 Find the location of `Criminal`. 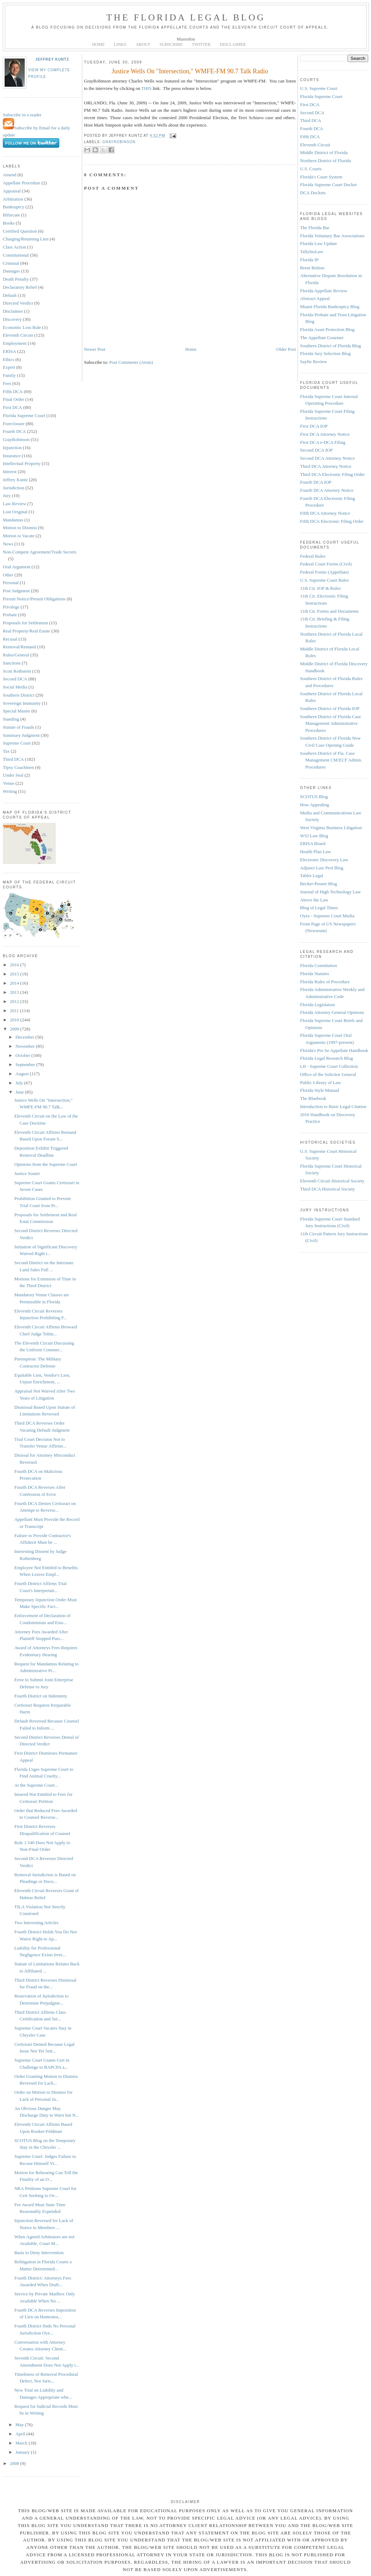

Criminal is located at coordinates (11, 263).